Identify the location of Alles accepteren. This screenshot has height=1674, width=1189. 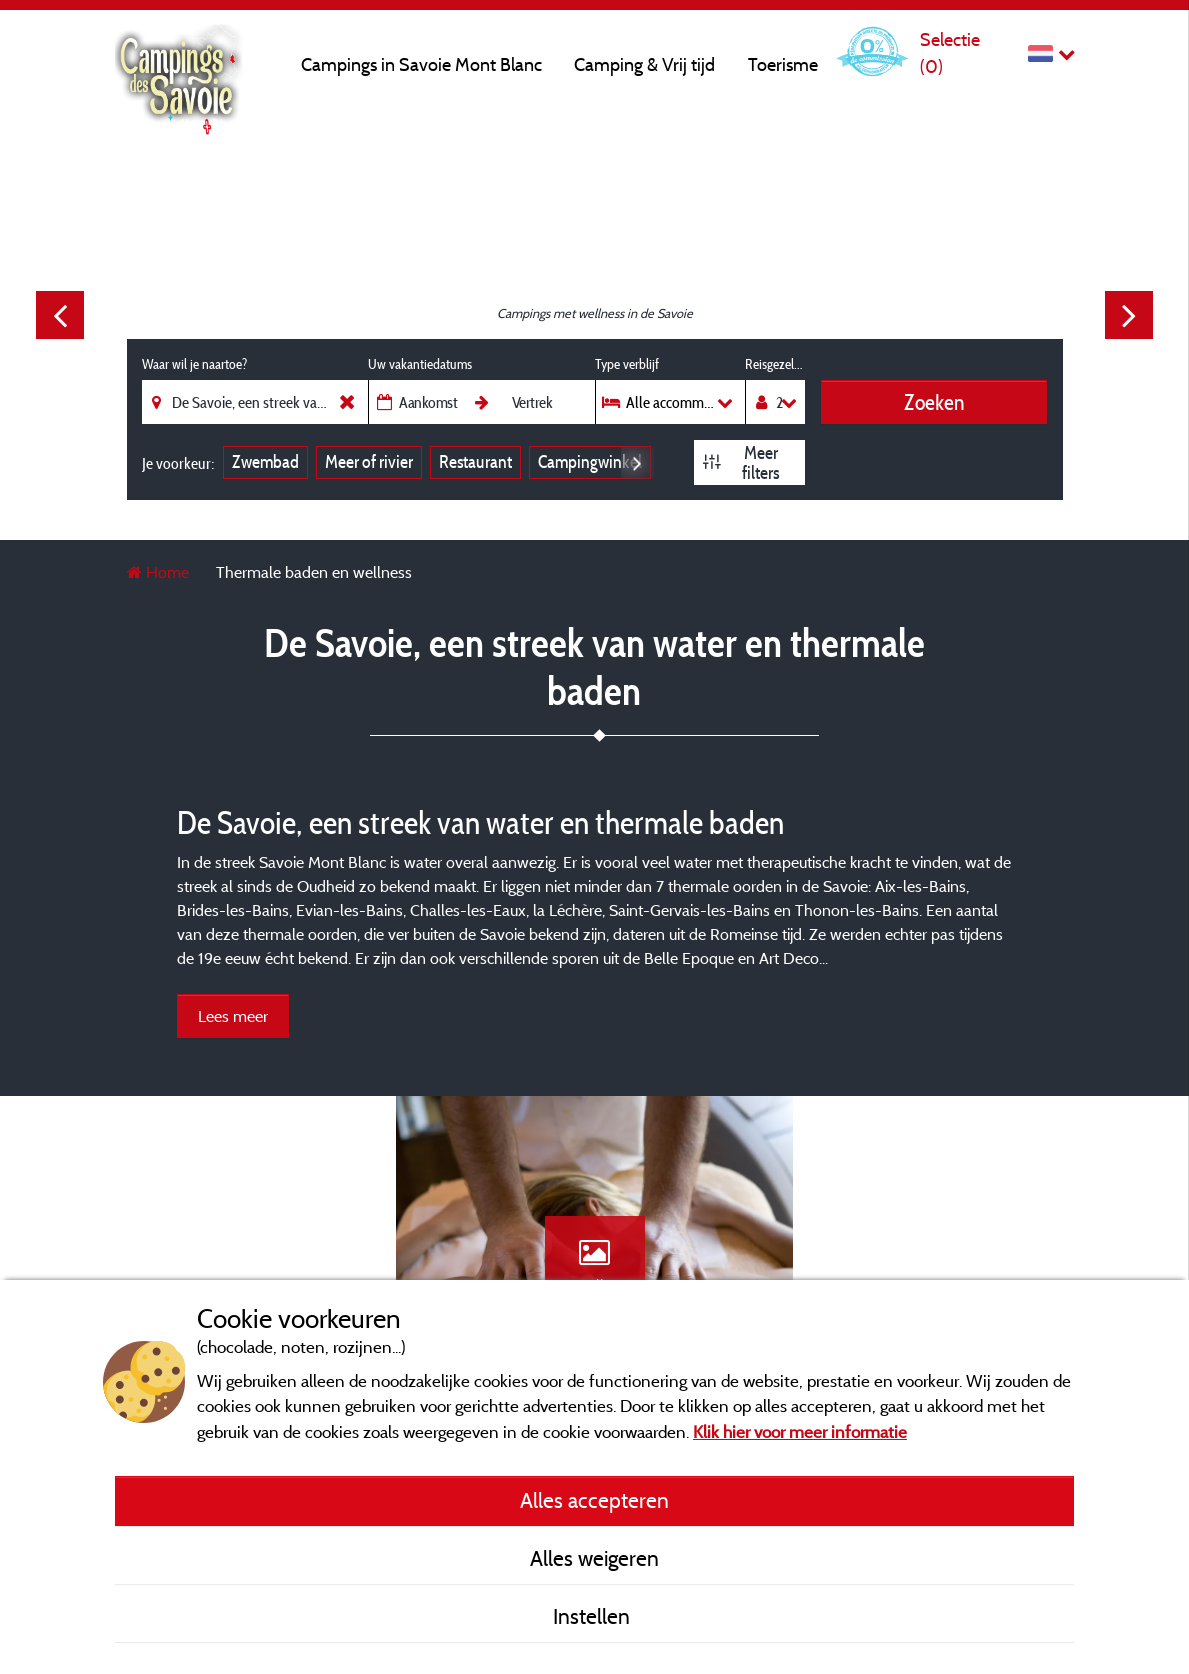
(594, 1500).